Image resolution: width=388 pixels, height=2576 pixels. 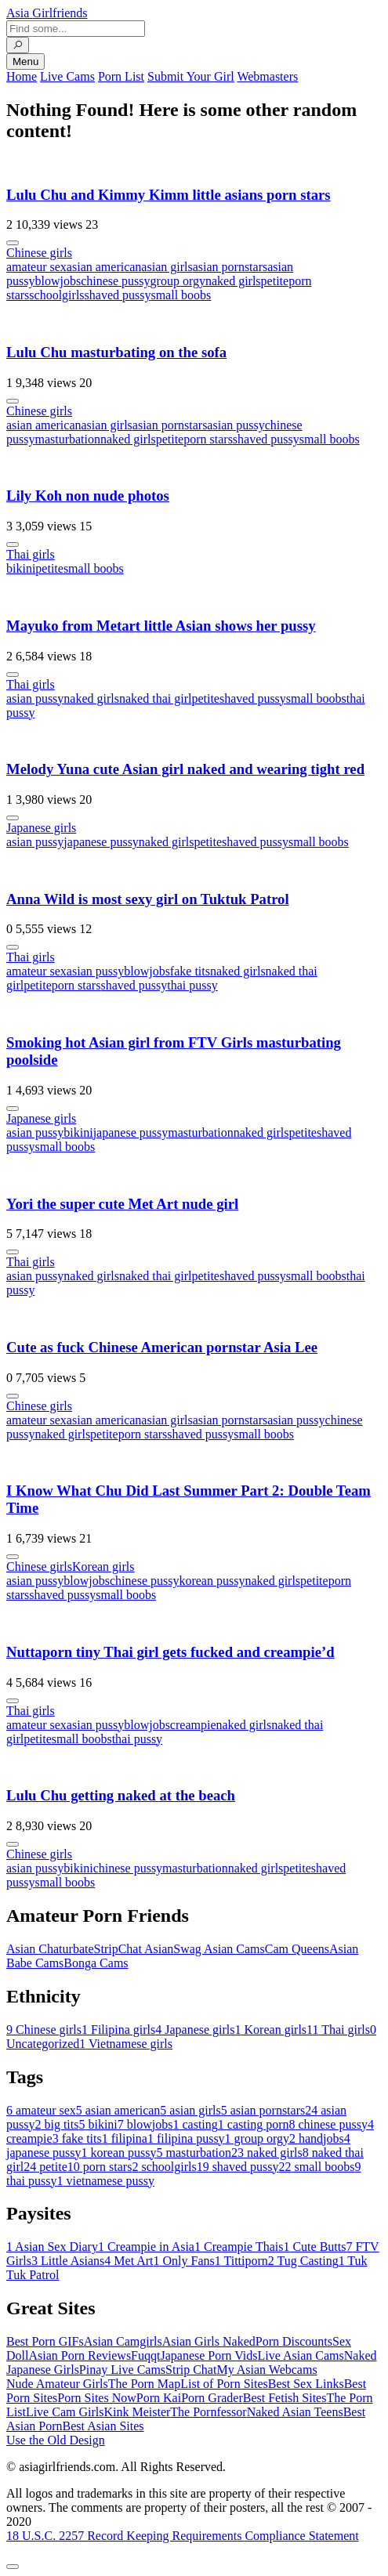 What do you see at coordinates (230, 266) in the screenshot?
I see `asian pornstars` at bounding box center [230, 266].